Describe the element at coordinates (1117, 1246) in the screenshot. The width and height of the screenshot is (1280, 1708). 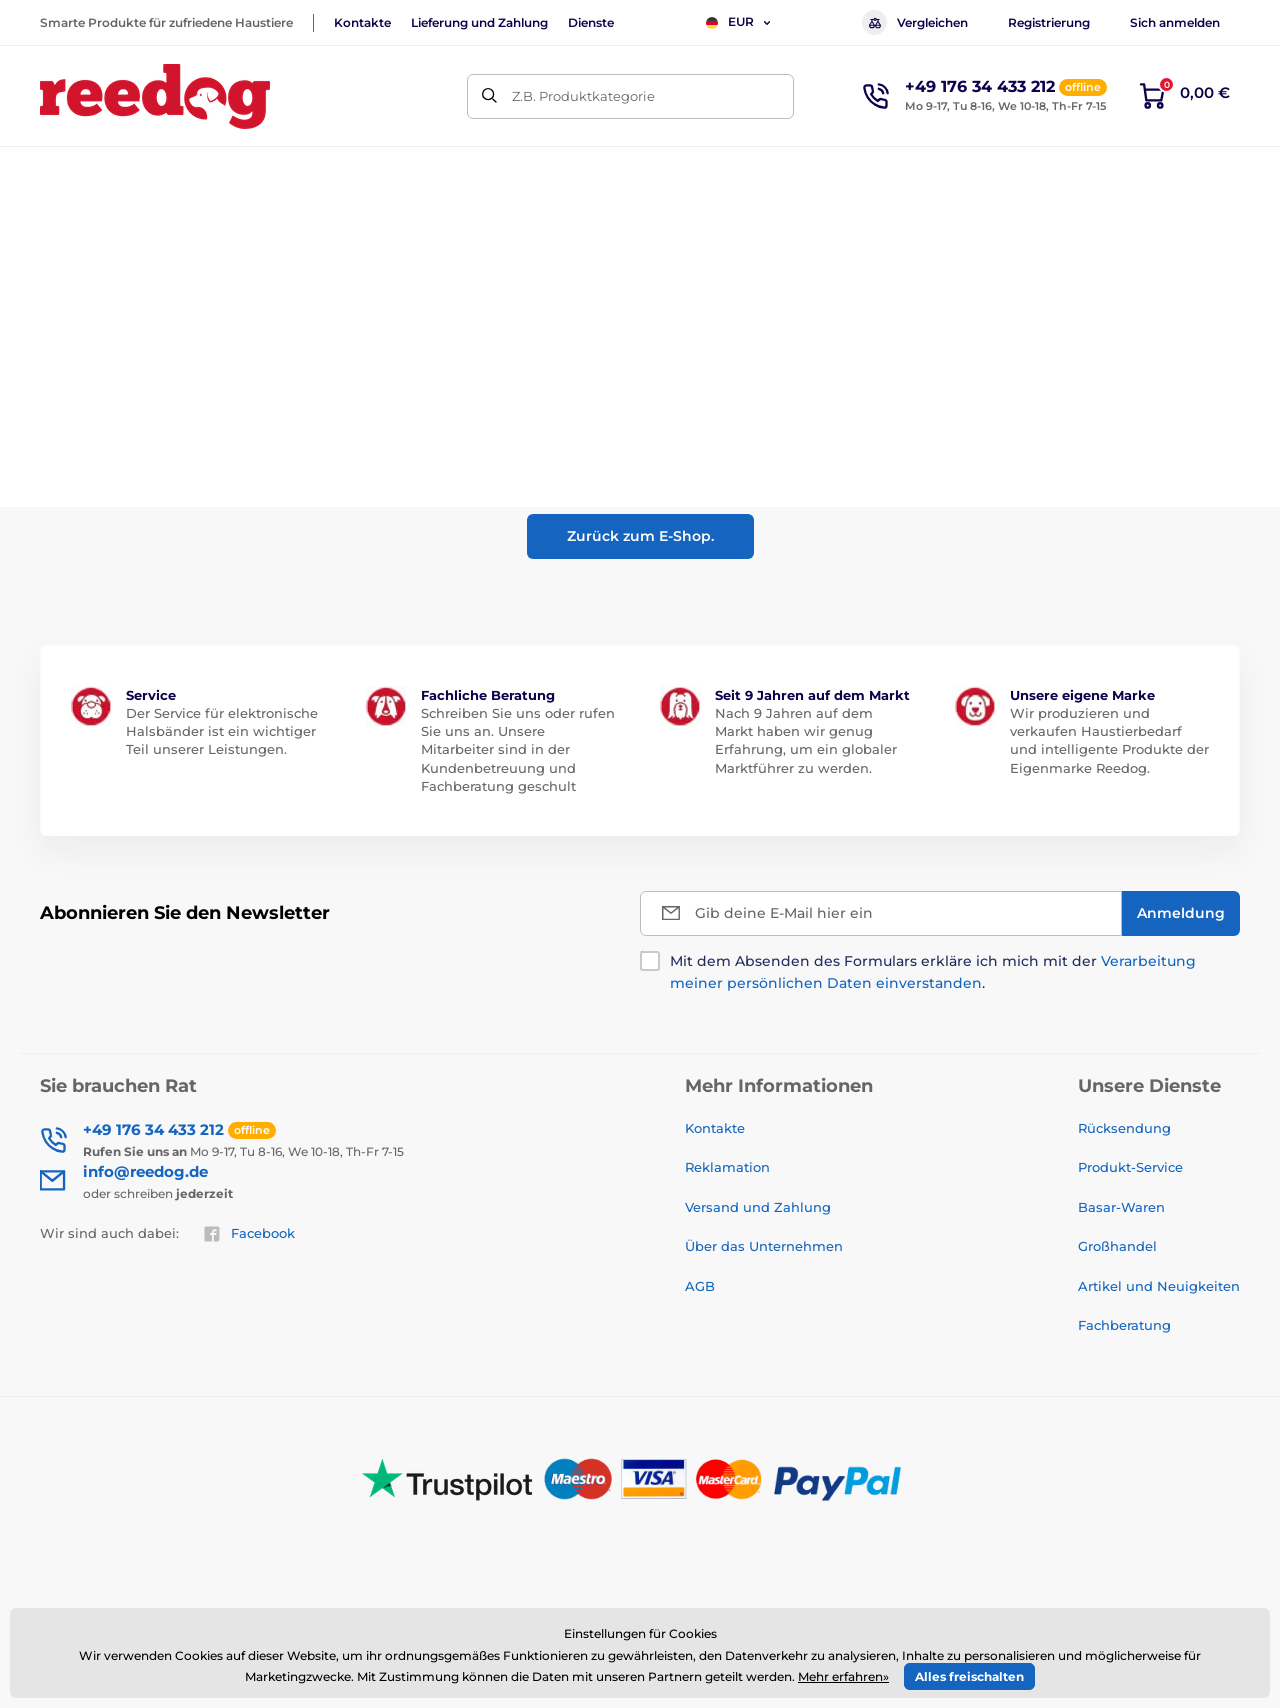
I see `Großhandel` at that location.